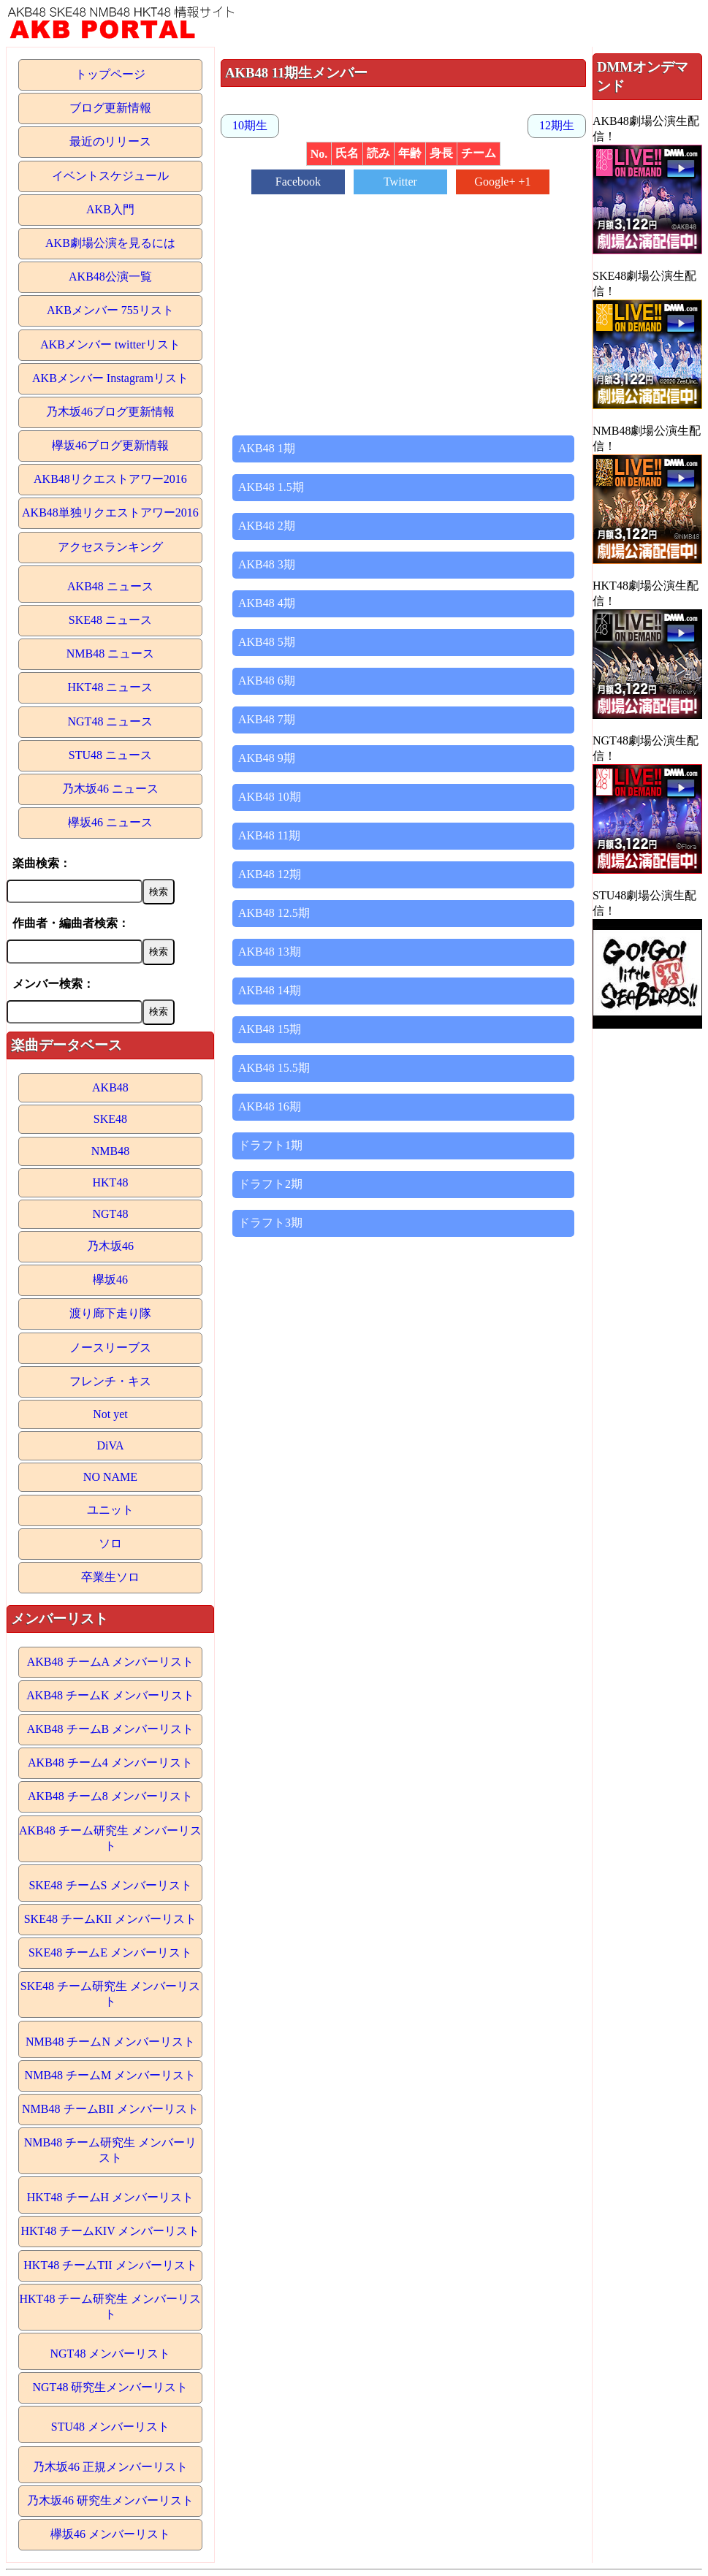  Describe the element at coordinates (110, 1796) in the screenshot. I see `AKB48 チーム8 メンバーリスト` at that location.